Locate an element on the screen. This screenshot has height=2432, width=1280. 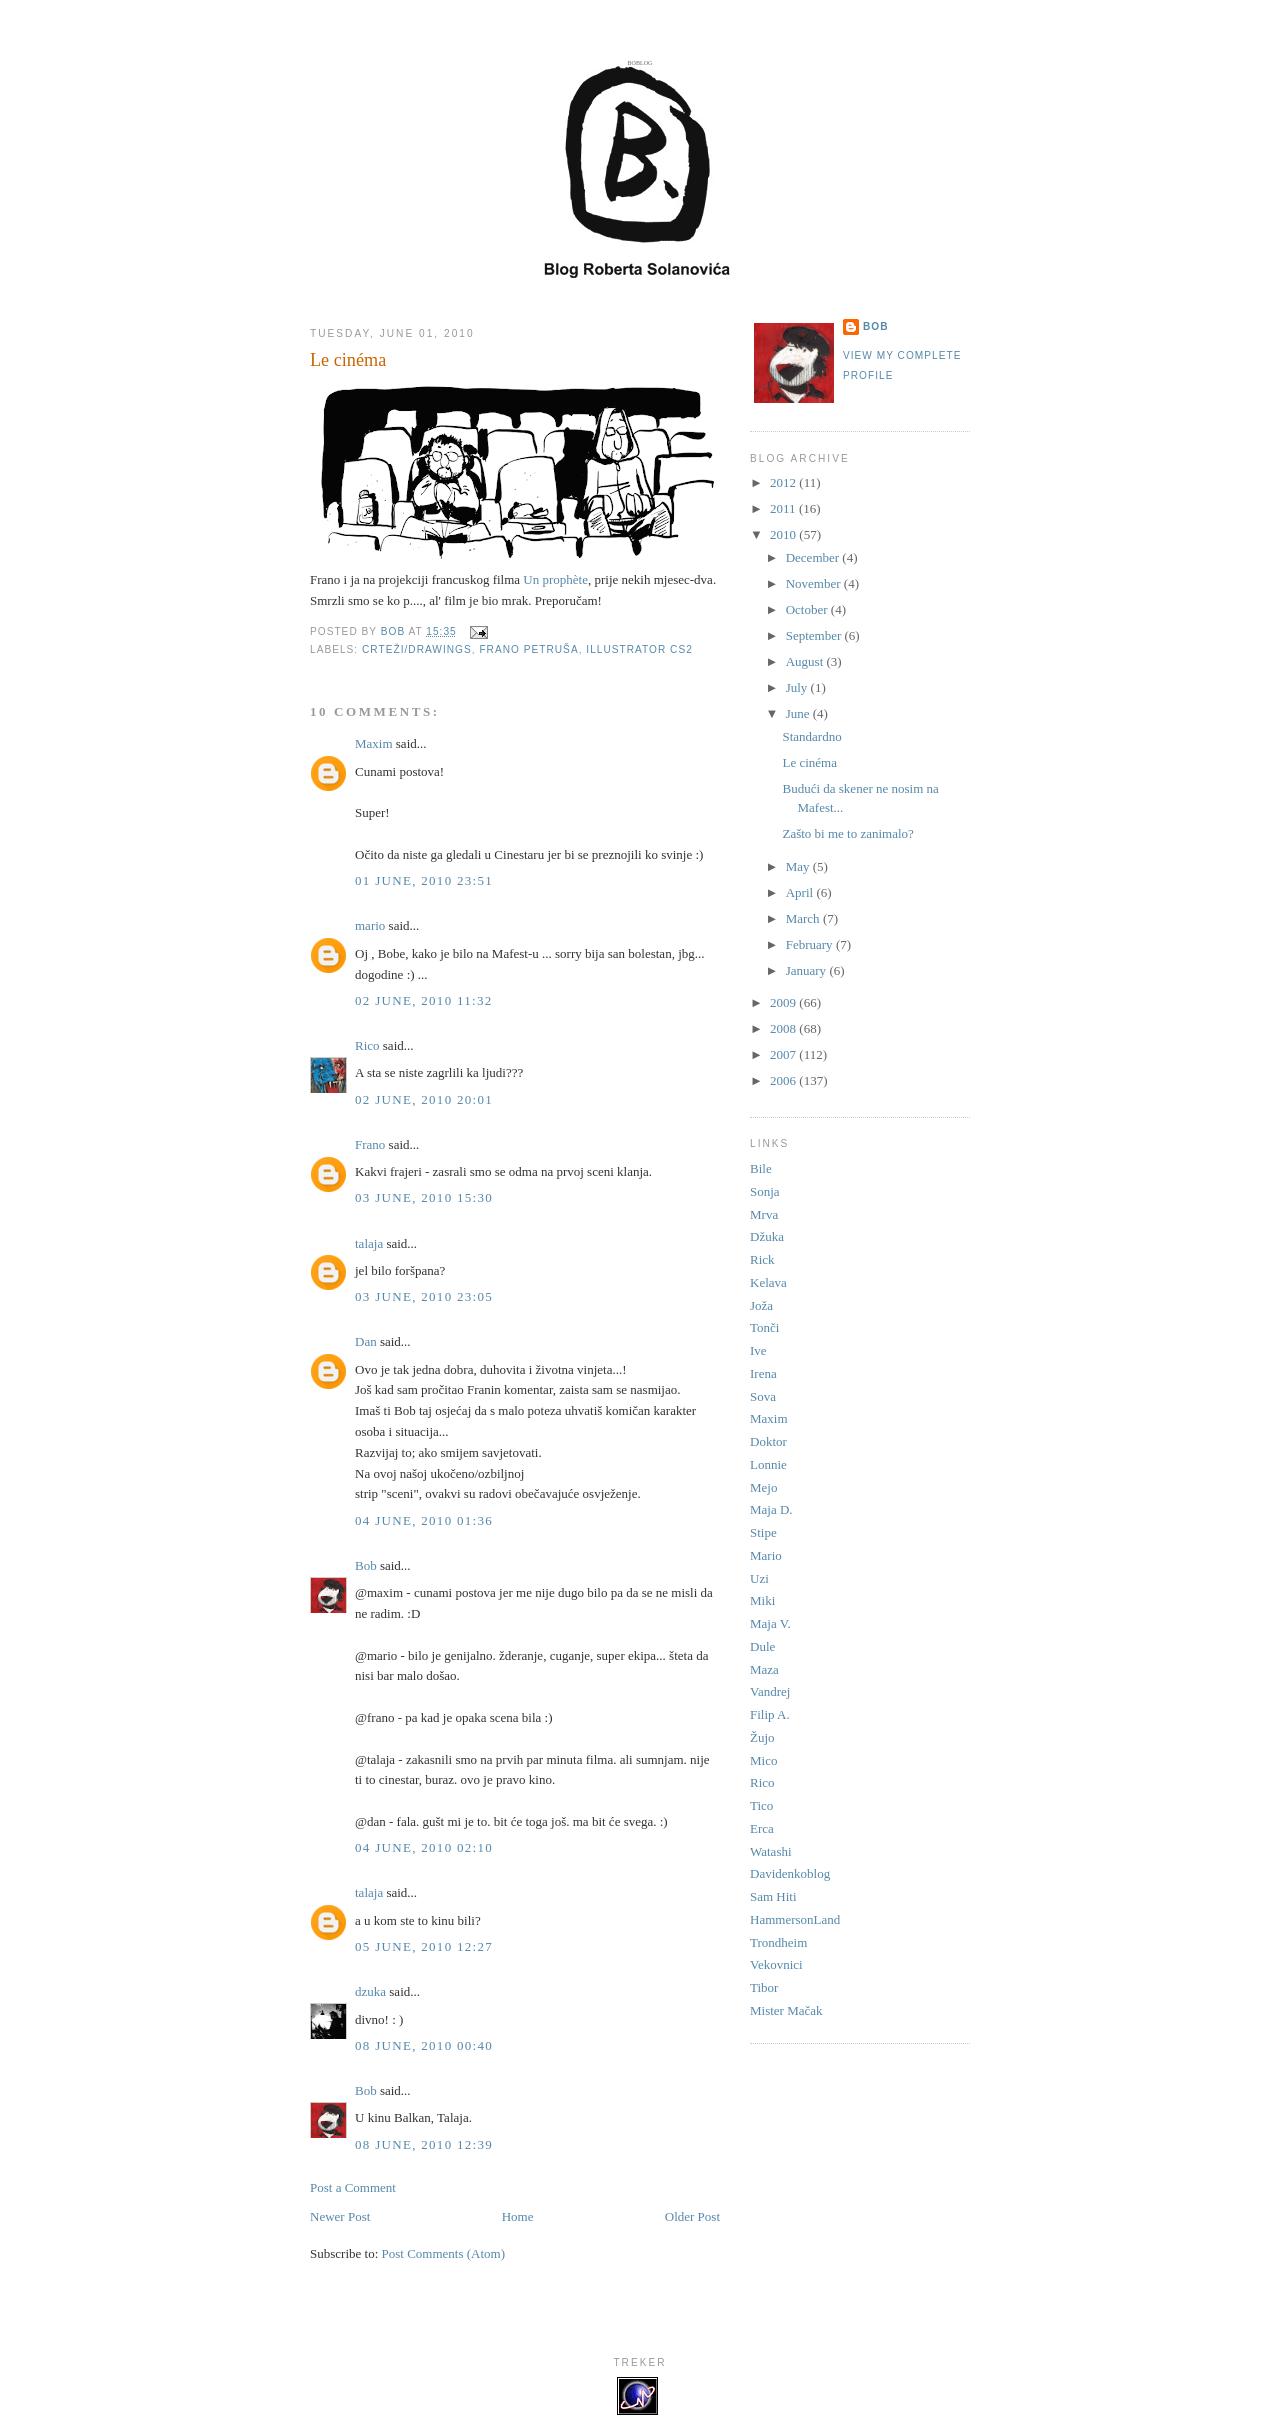
Ive is located at coordinates (758, 1350).